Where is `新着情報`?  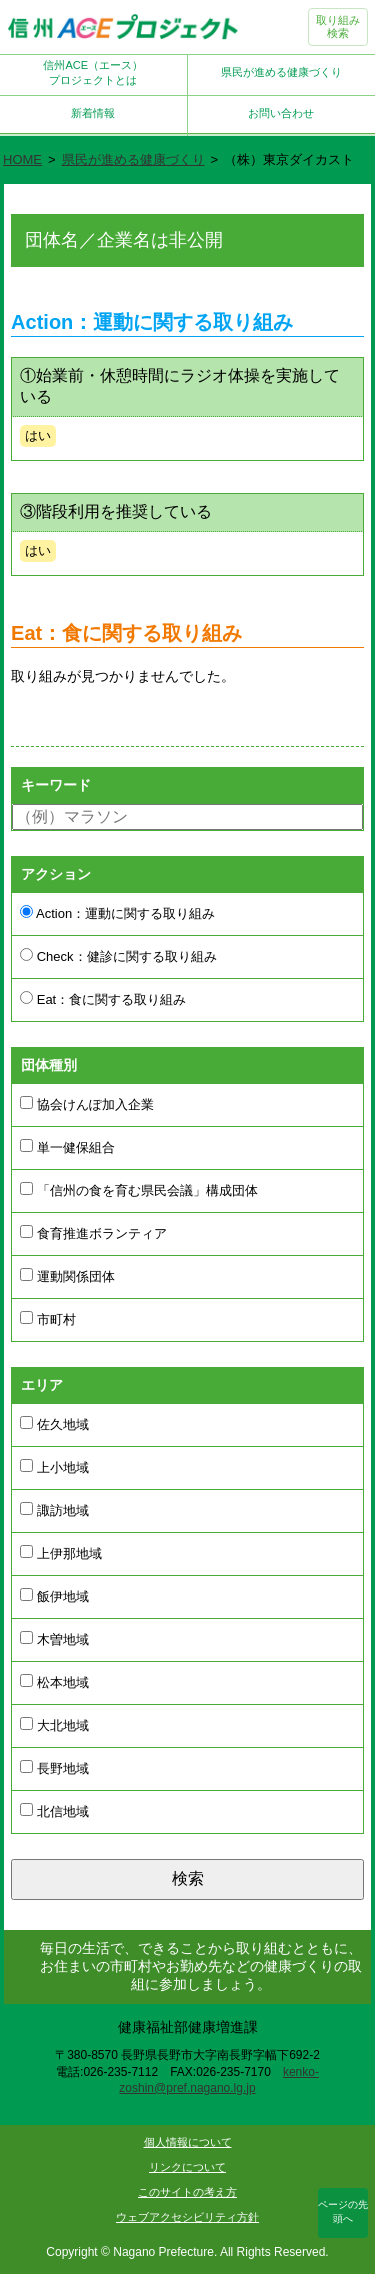 新着情報 is located at coordinates (93, 113).